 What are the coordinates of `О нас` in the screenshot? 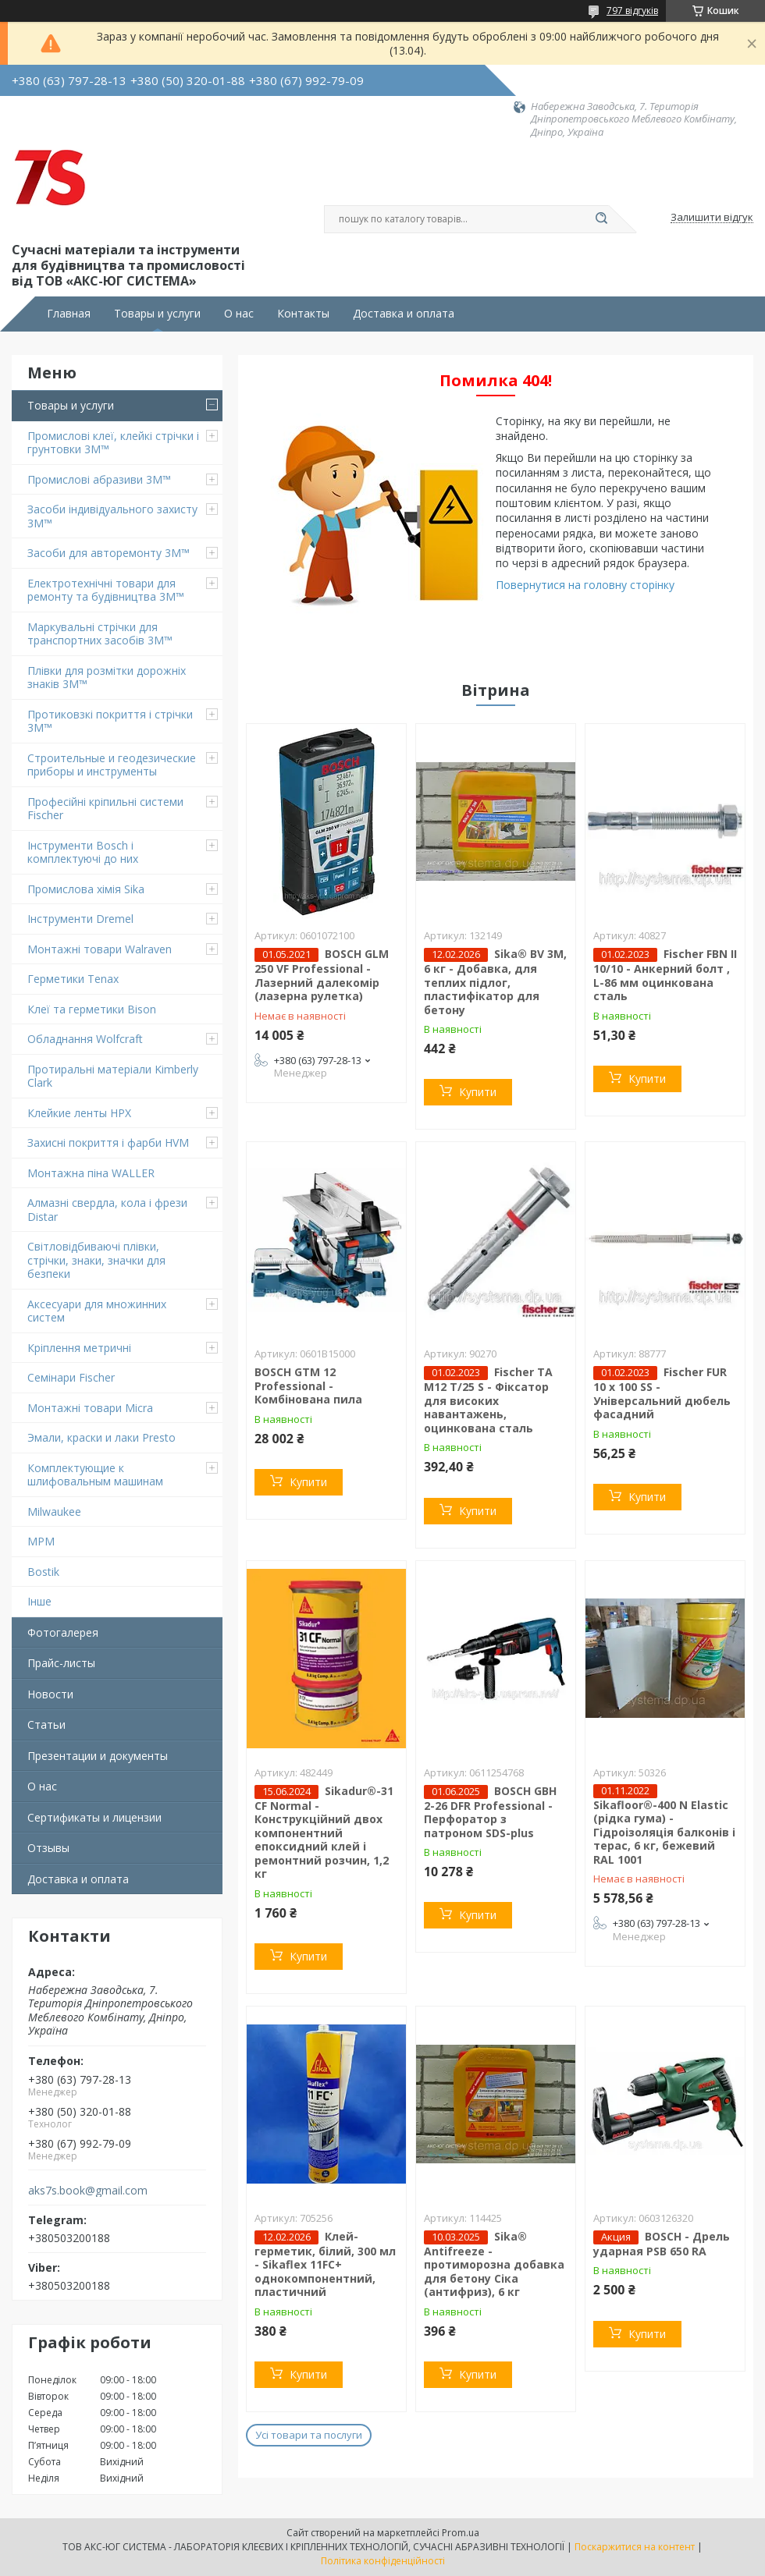 It's located at (239, 313).